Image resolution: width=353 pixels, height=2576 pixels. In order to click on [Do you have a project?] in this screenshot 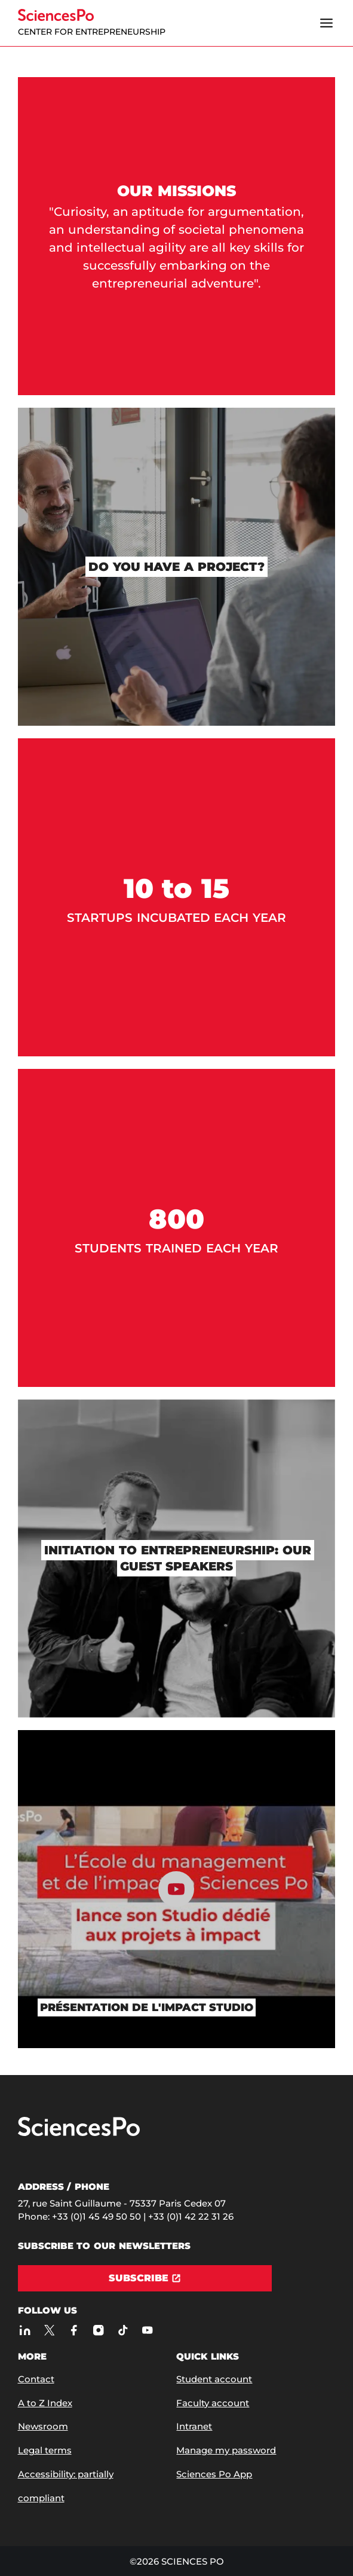, I will do `click(177, 567)`.